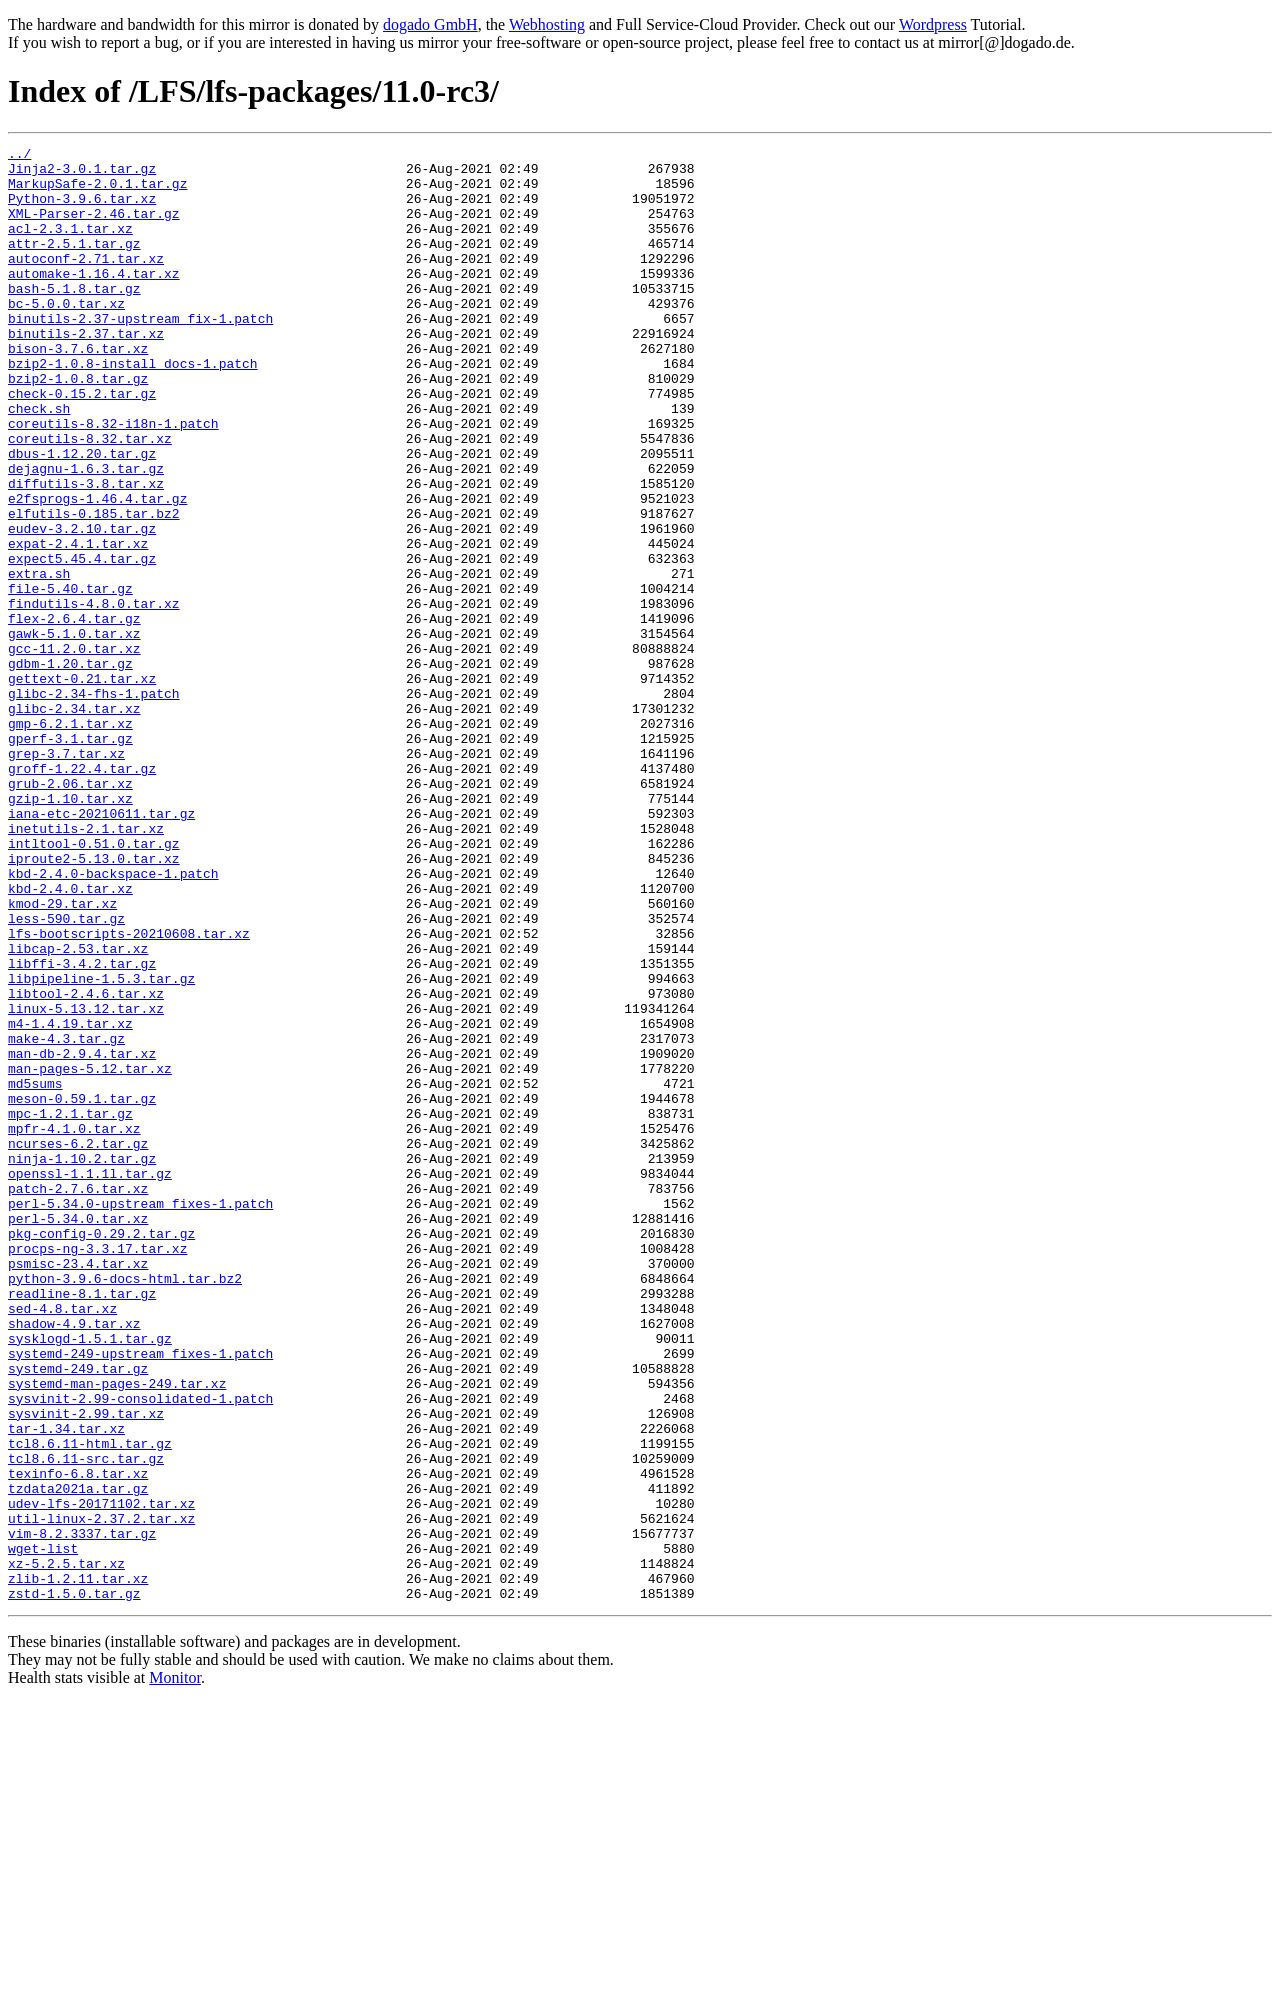 This screenshot has height=1994, width=1280. Describe the element at coordinates (94, 300) in the screenshot. I see `automake-1.16.4.tar.xz` at that location.